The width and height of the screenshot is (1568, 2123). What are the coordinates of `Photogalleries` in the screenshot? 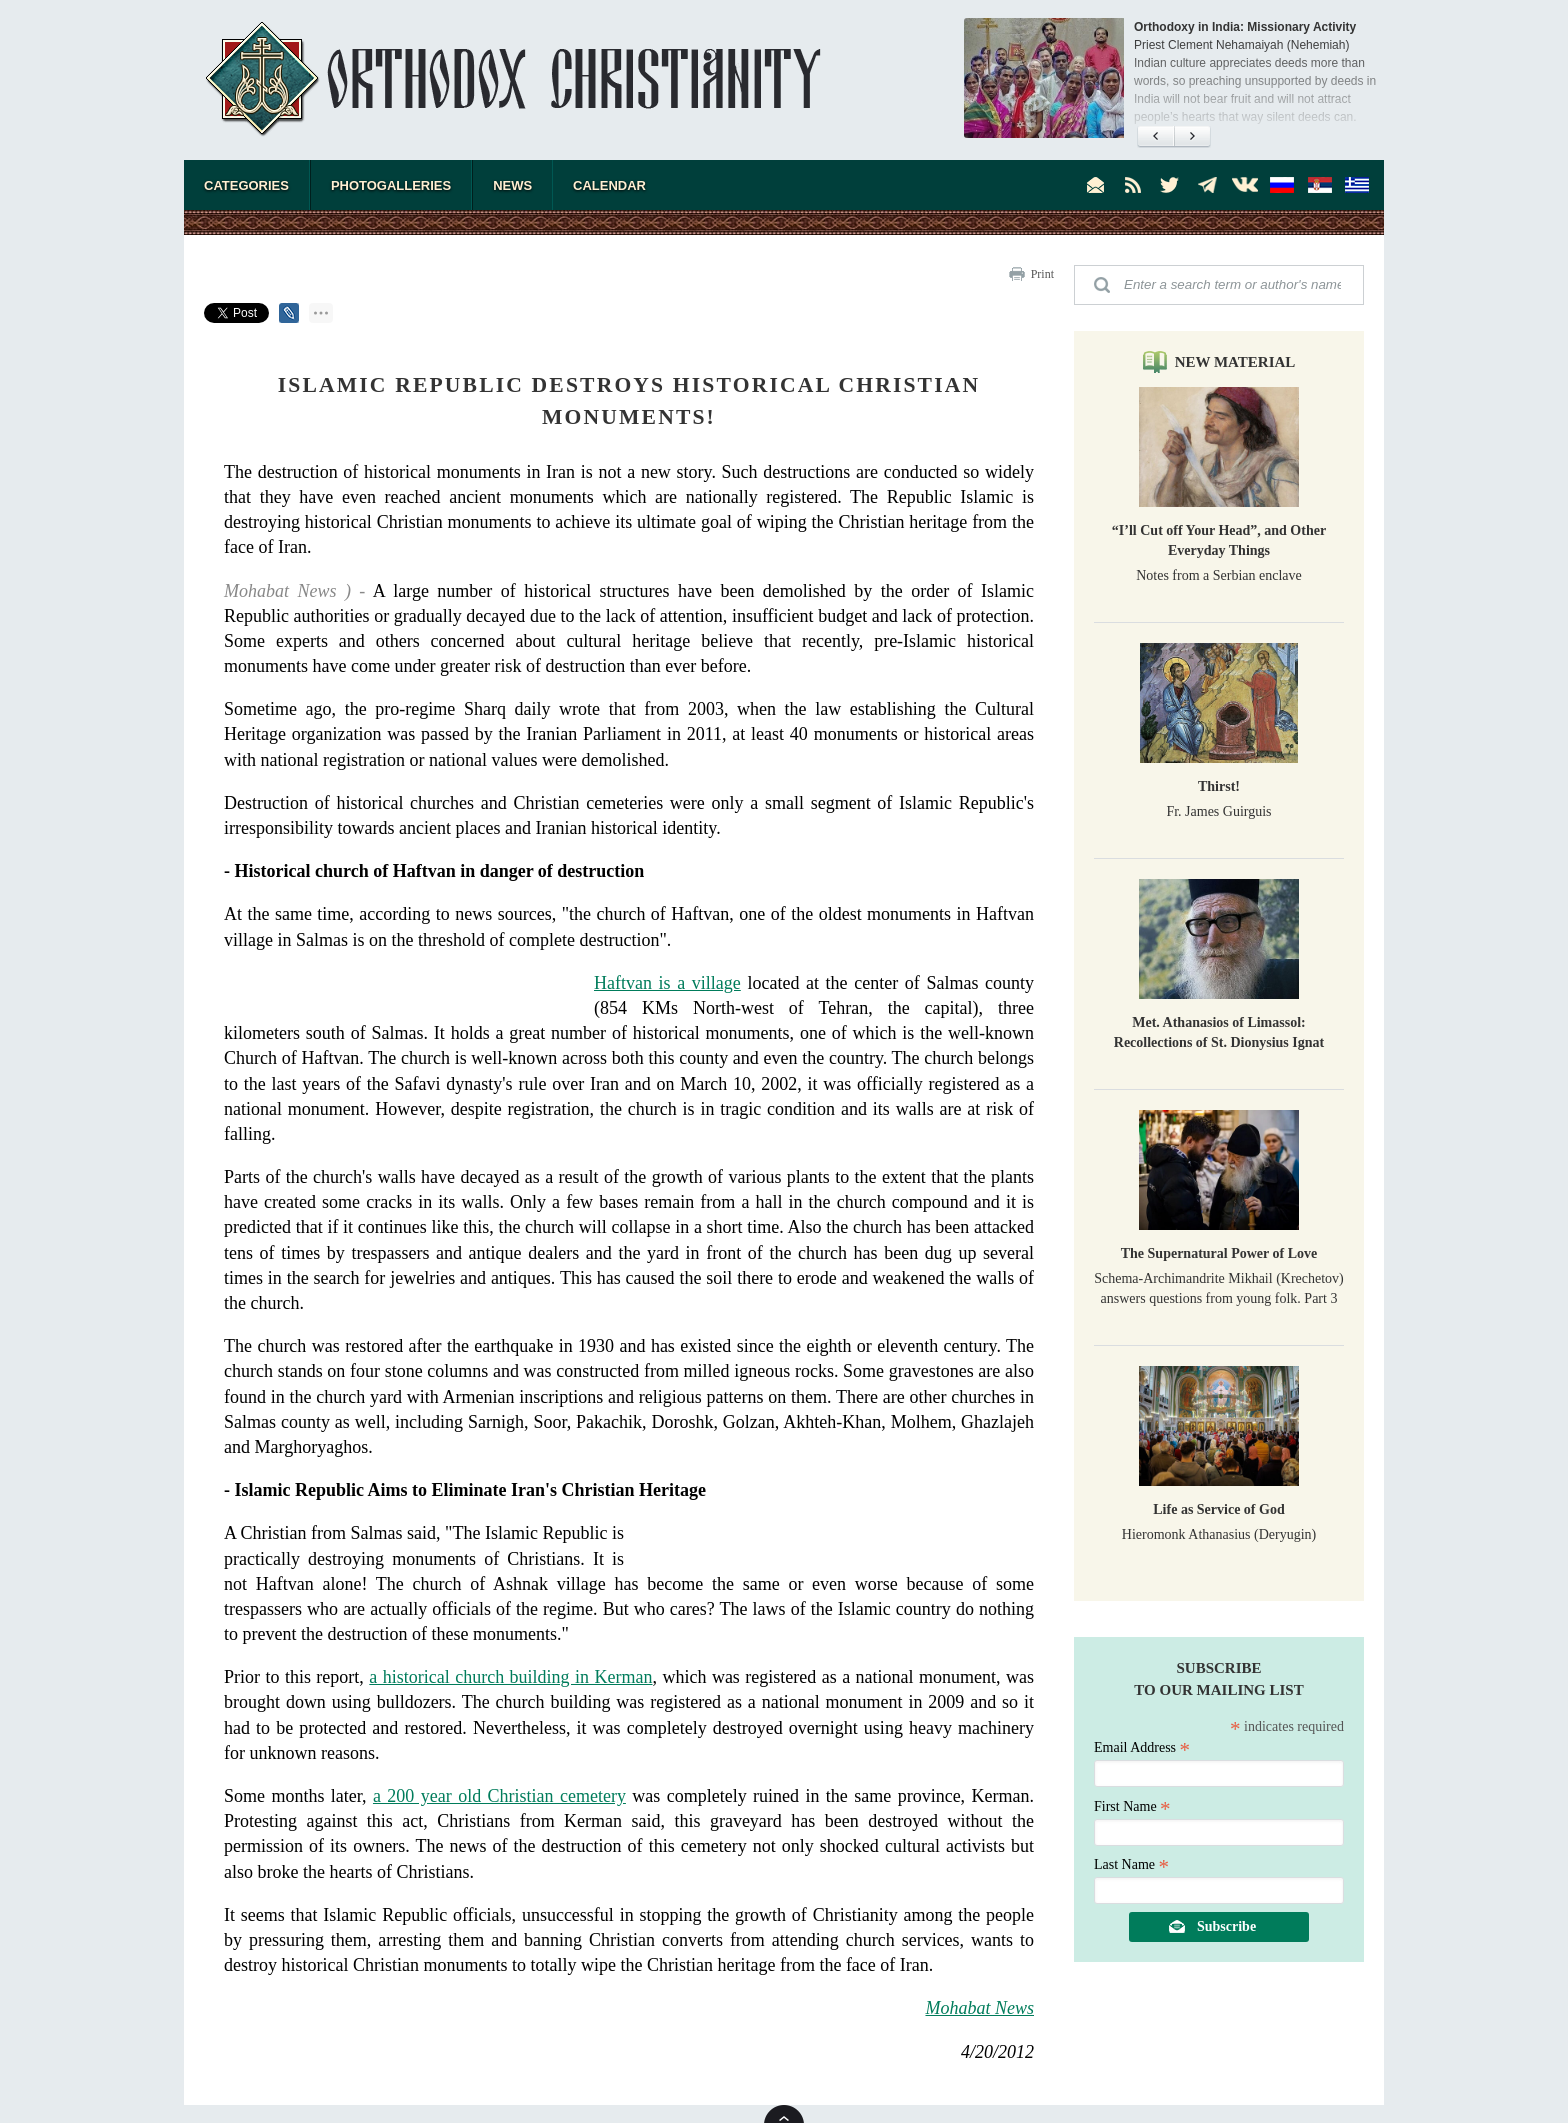 It's located at (391, 185).